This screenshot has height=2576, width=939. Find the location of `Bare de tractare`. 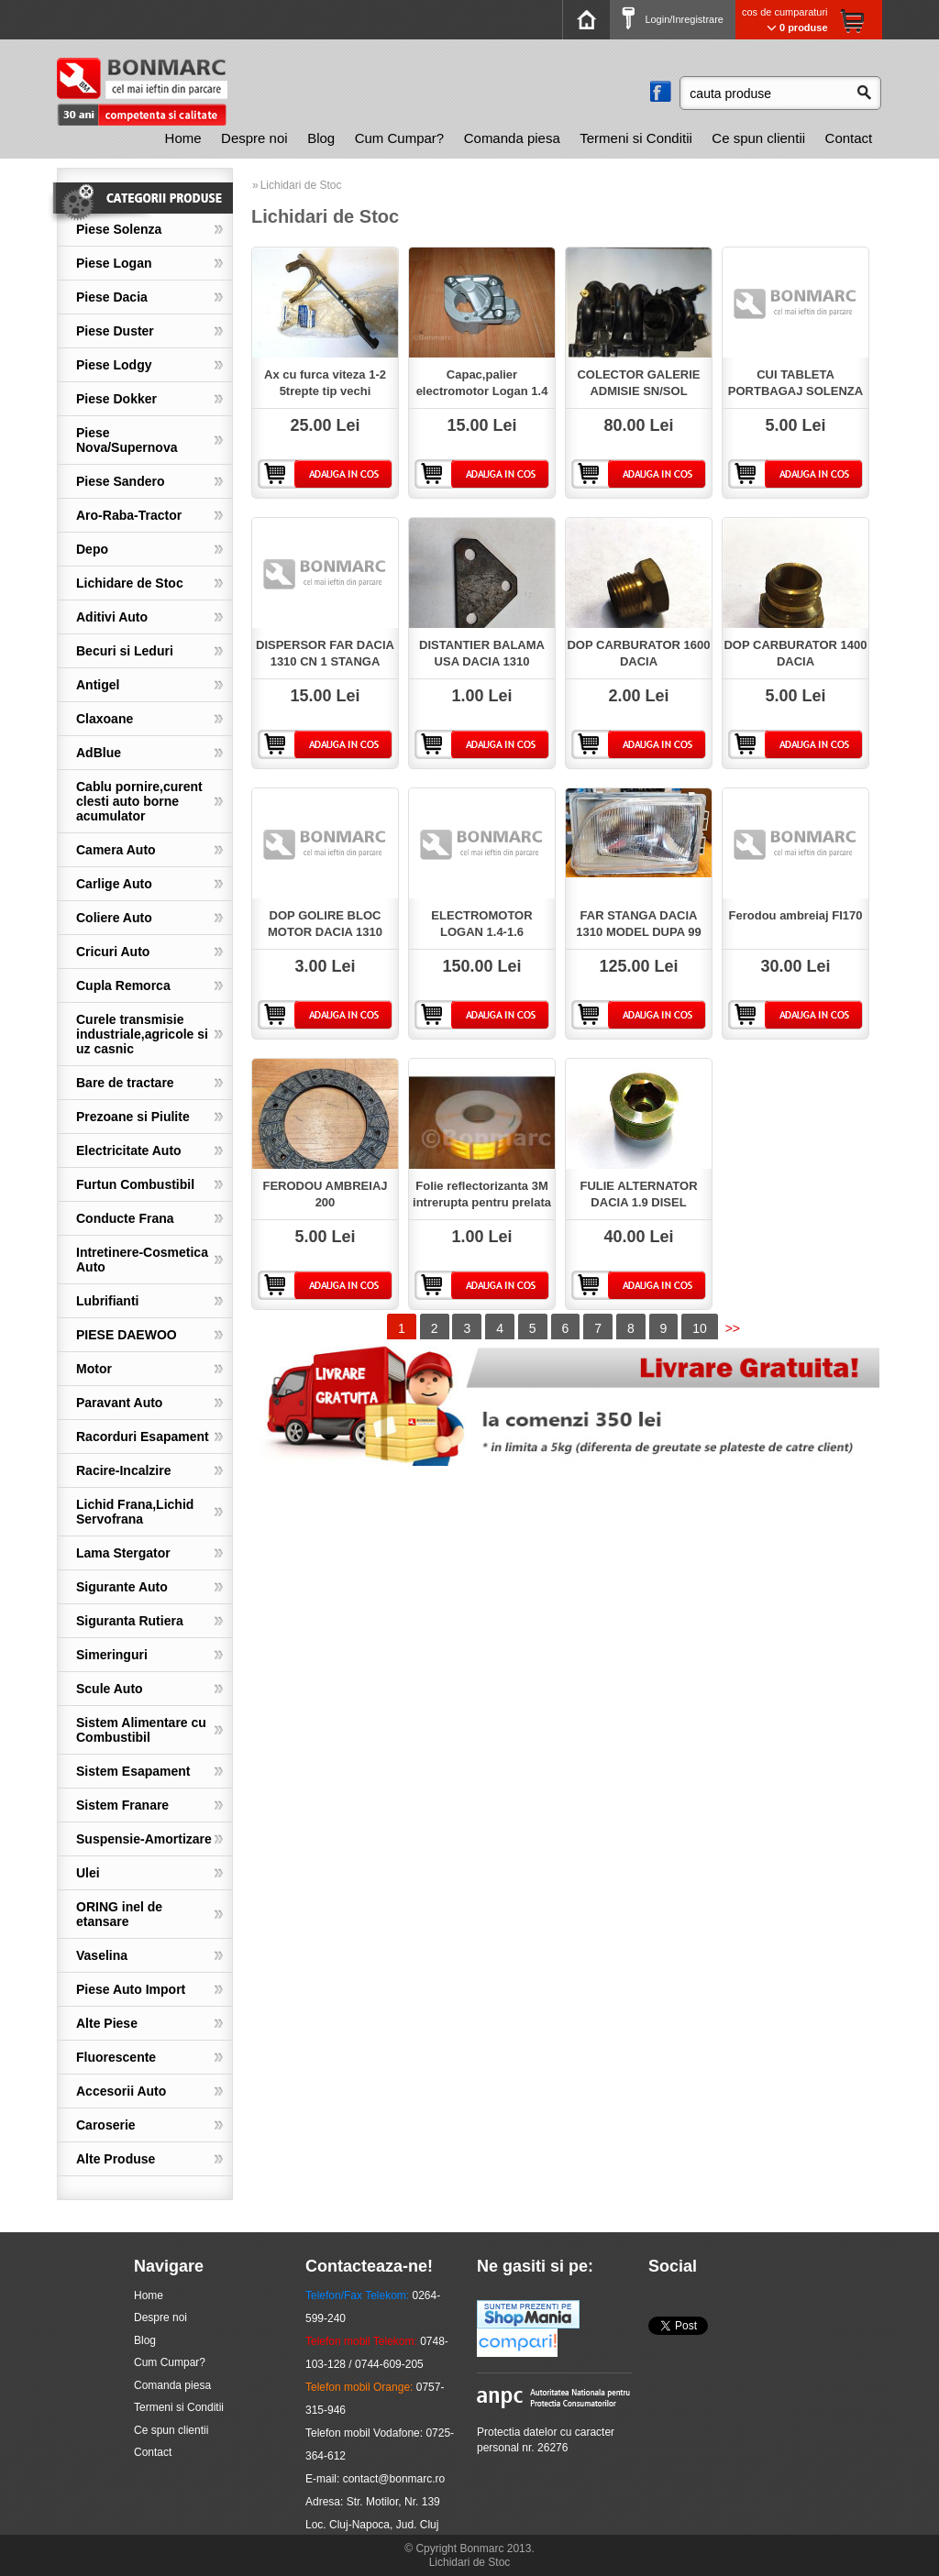

Bare de tractare is located at coordinates (125, 1082).